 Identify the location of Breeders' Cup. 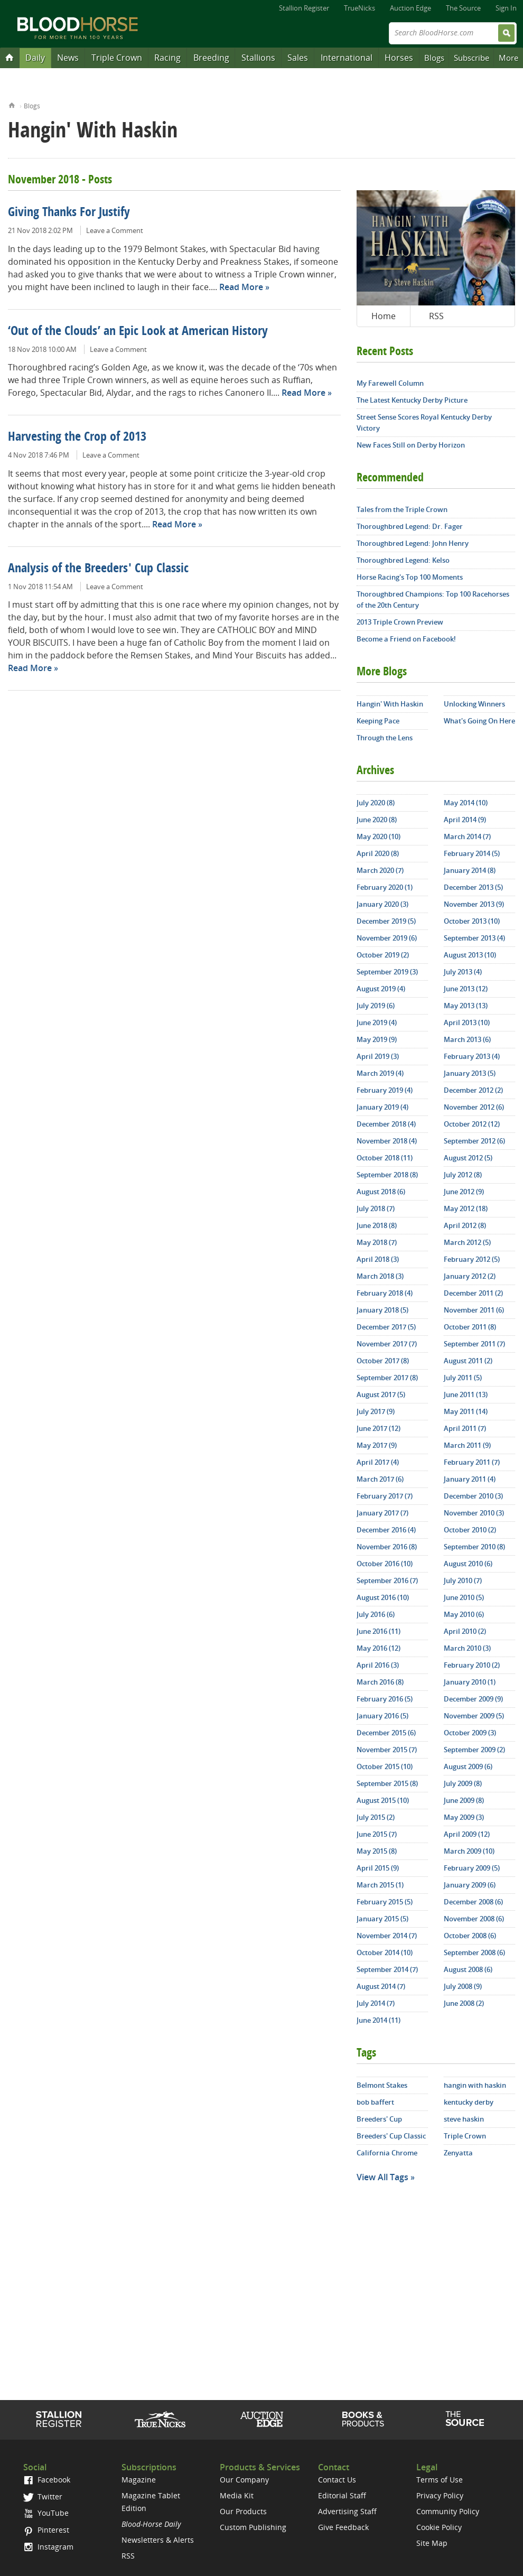
(379, 2119).